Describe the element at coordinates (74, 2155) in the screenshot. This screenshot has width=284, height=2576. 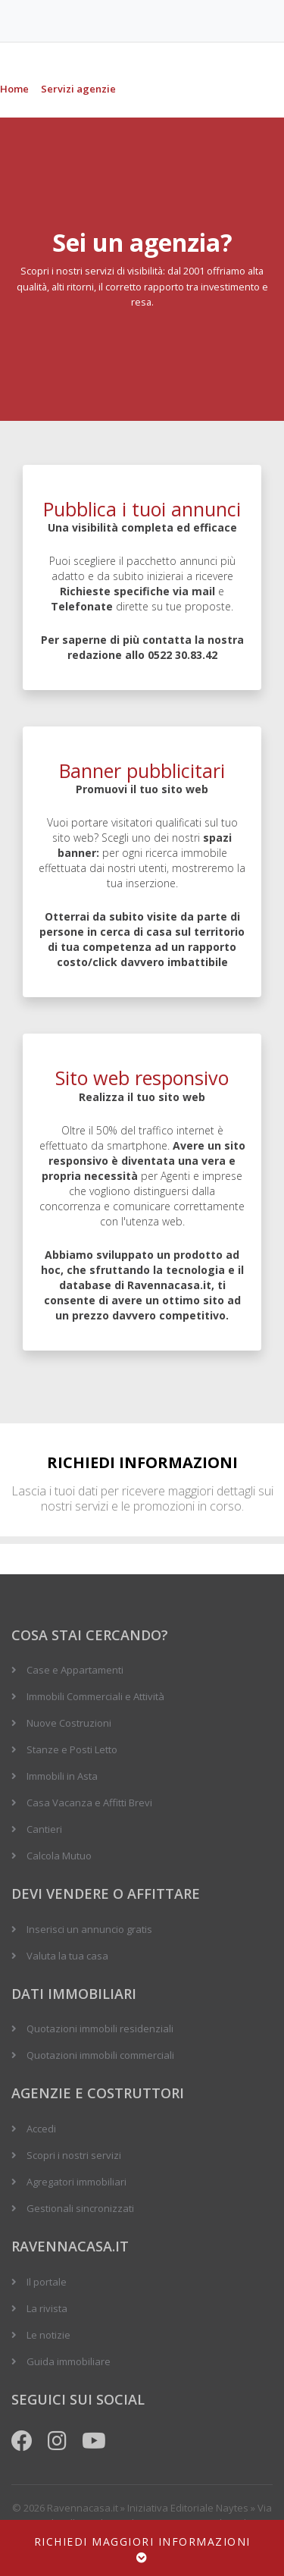
I see `Scopri i nostri servizi` at that location.